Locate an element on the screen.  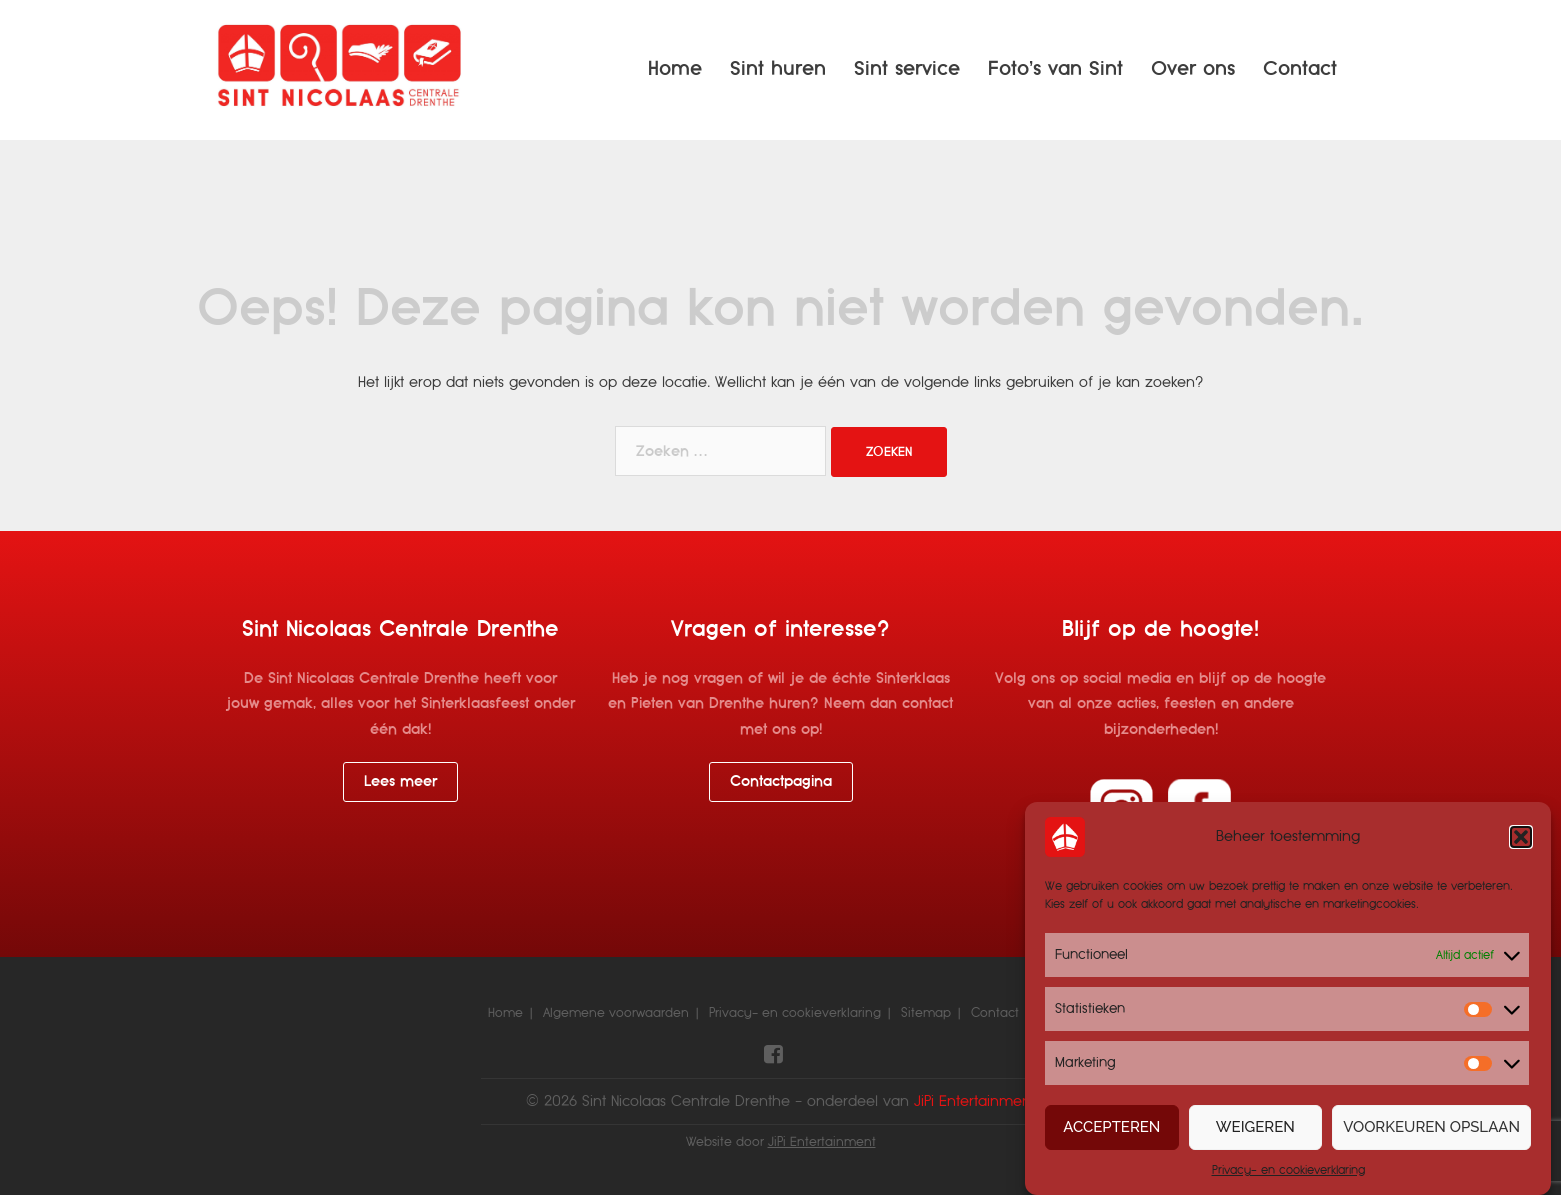
Foto’s van Sint is located at coordinates (1055, 68).